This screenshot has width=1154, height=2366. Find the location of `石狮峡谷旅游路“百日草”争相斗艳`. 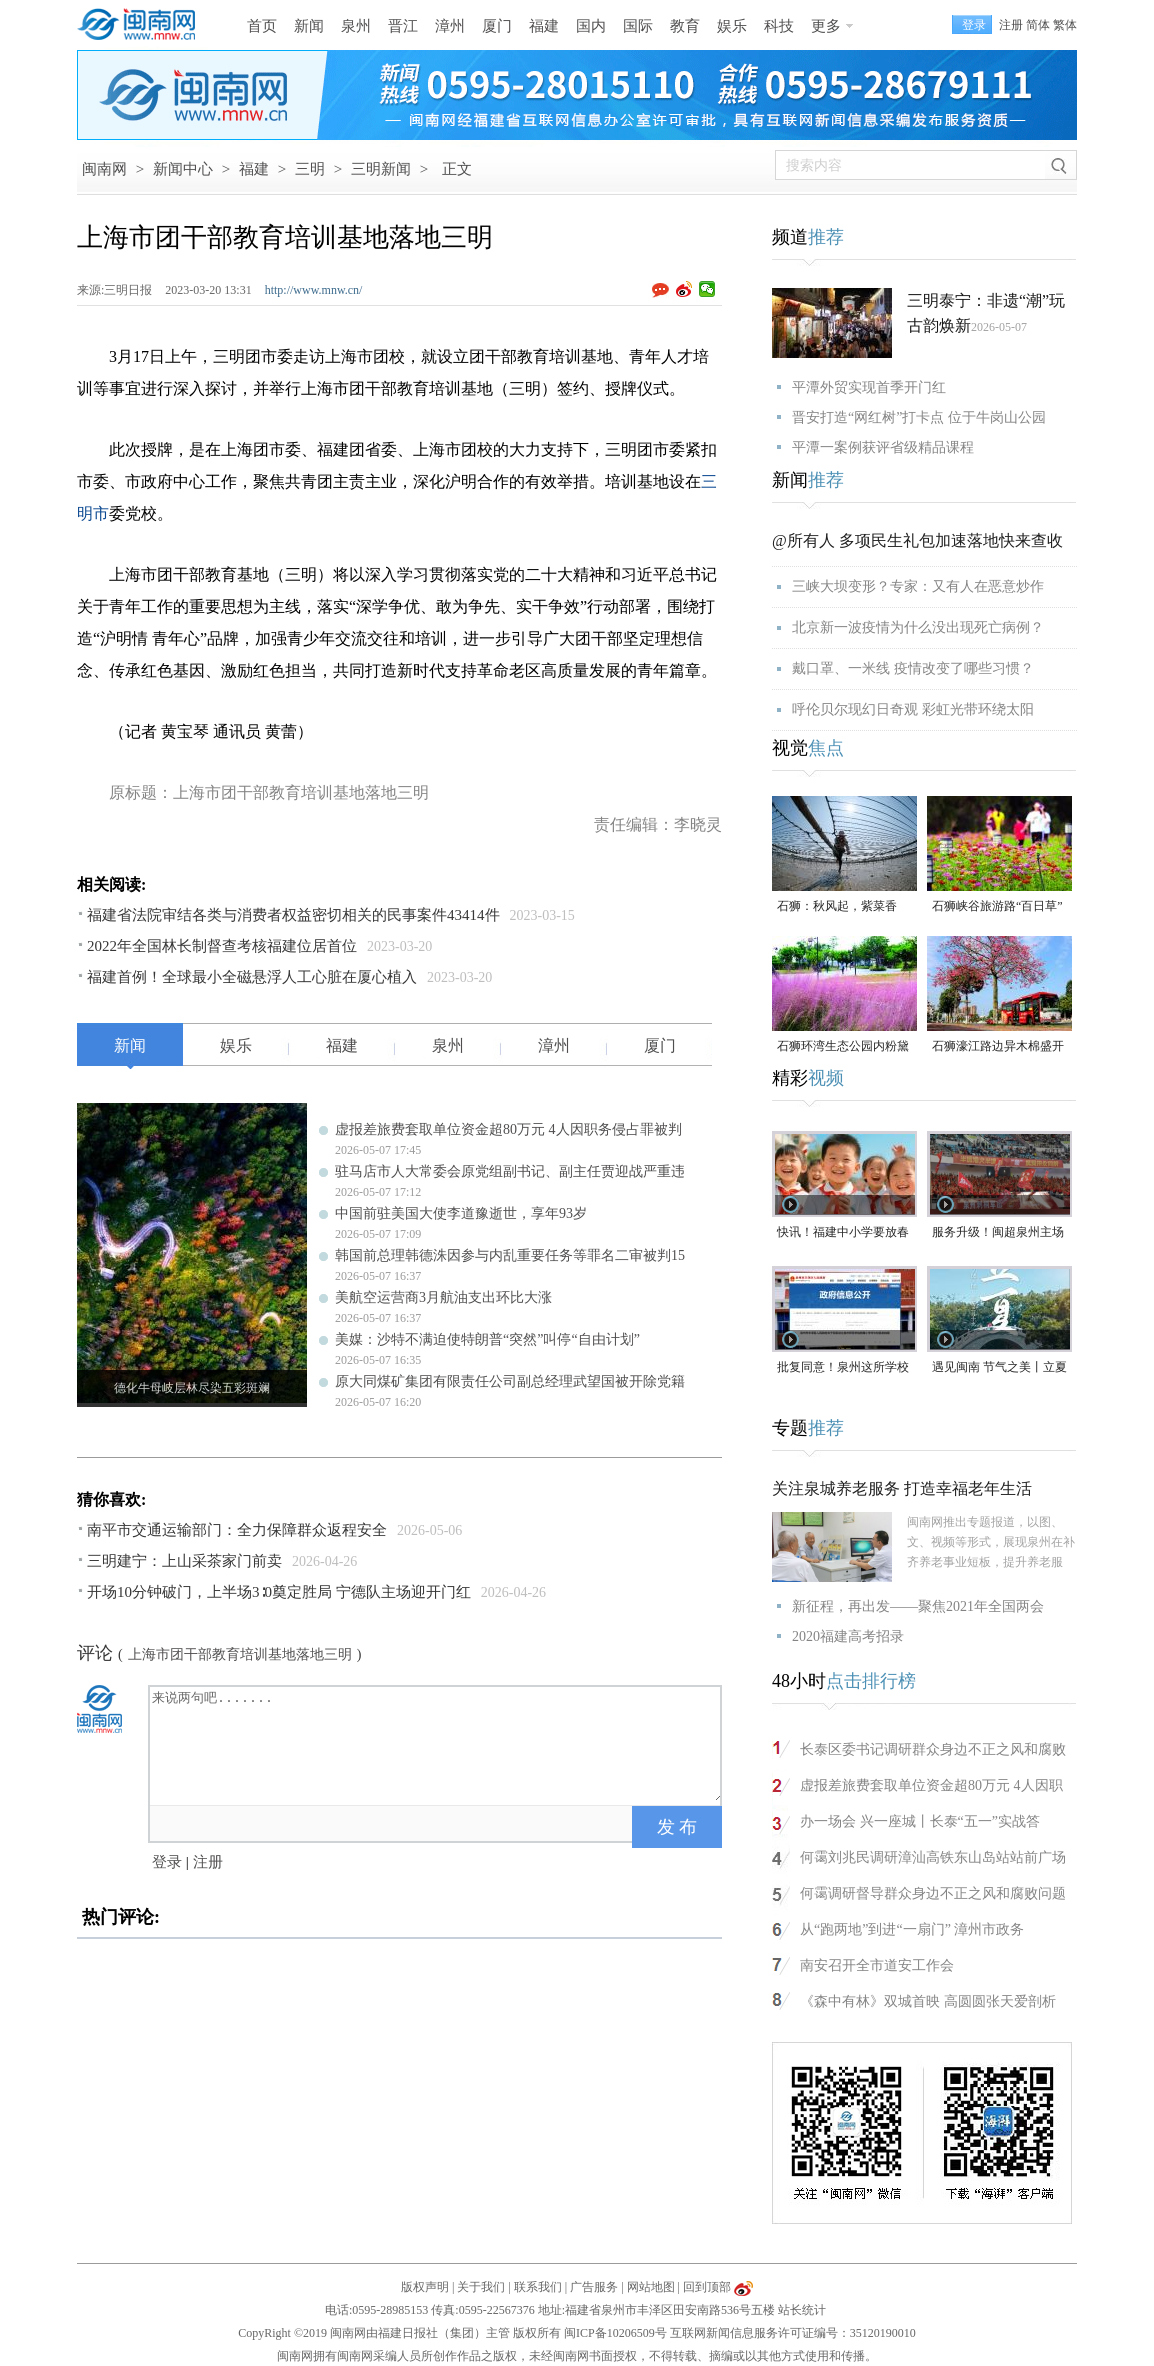

石狮峡谷旅游路“百日草”争相斗艳 is located at coordinates (997, 907).